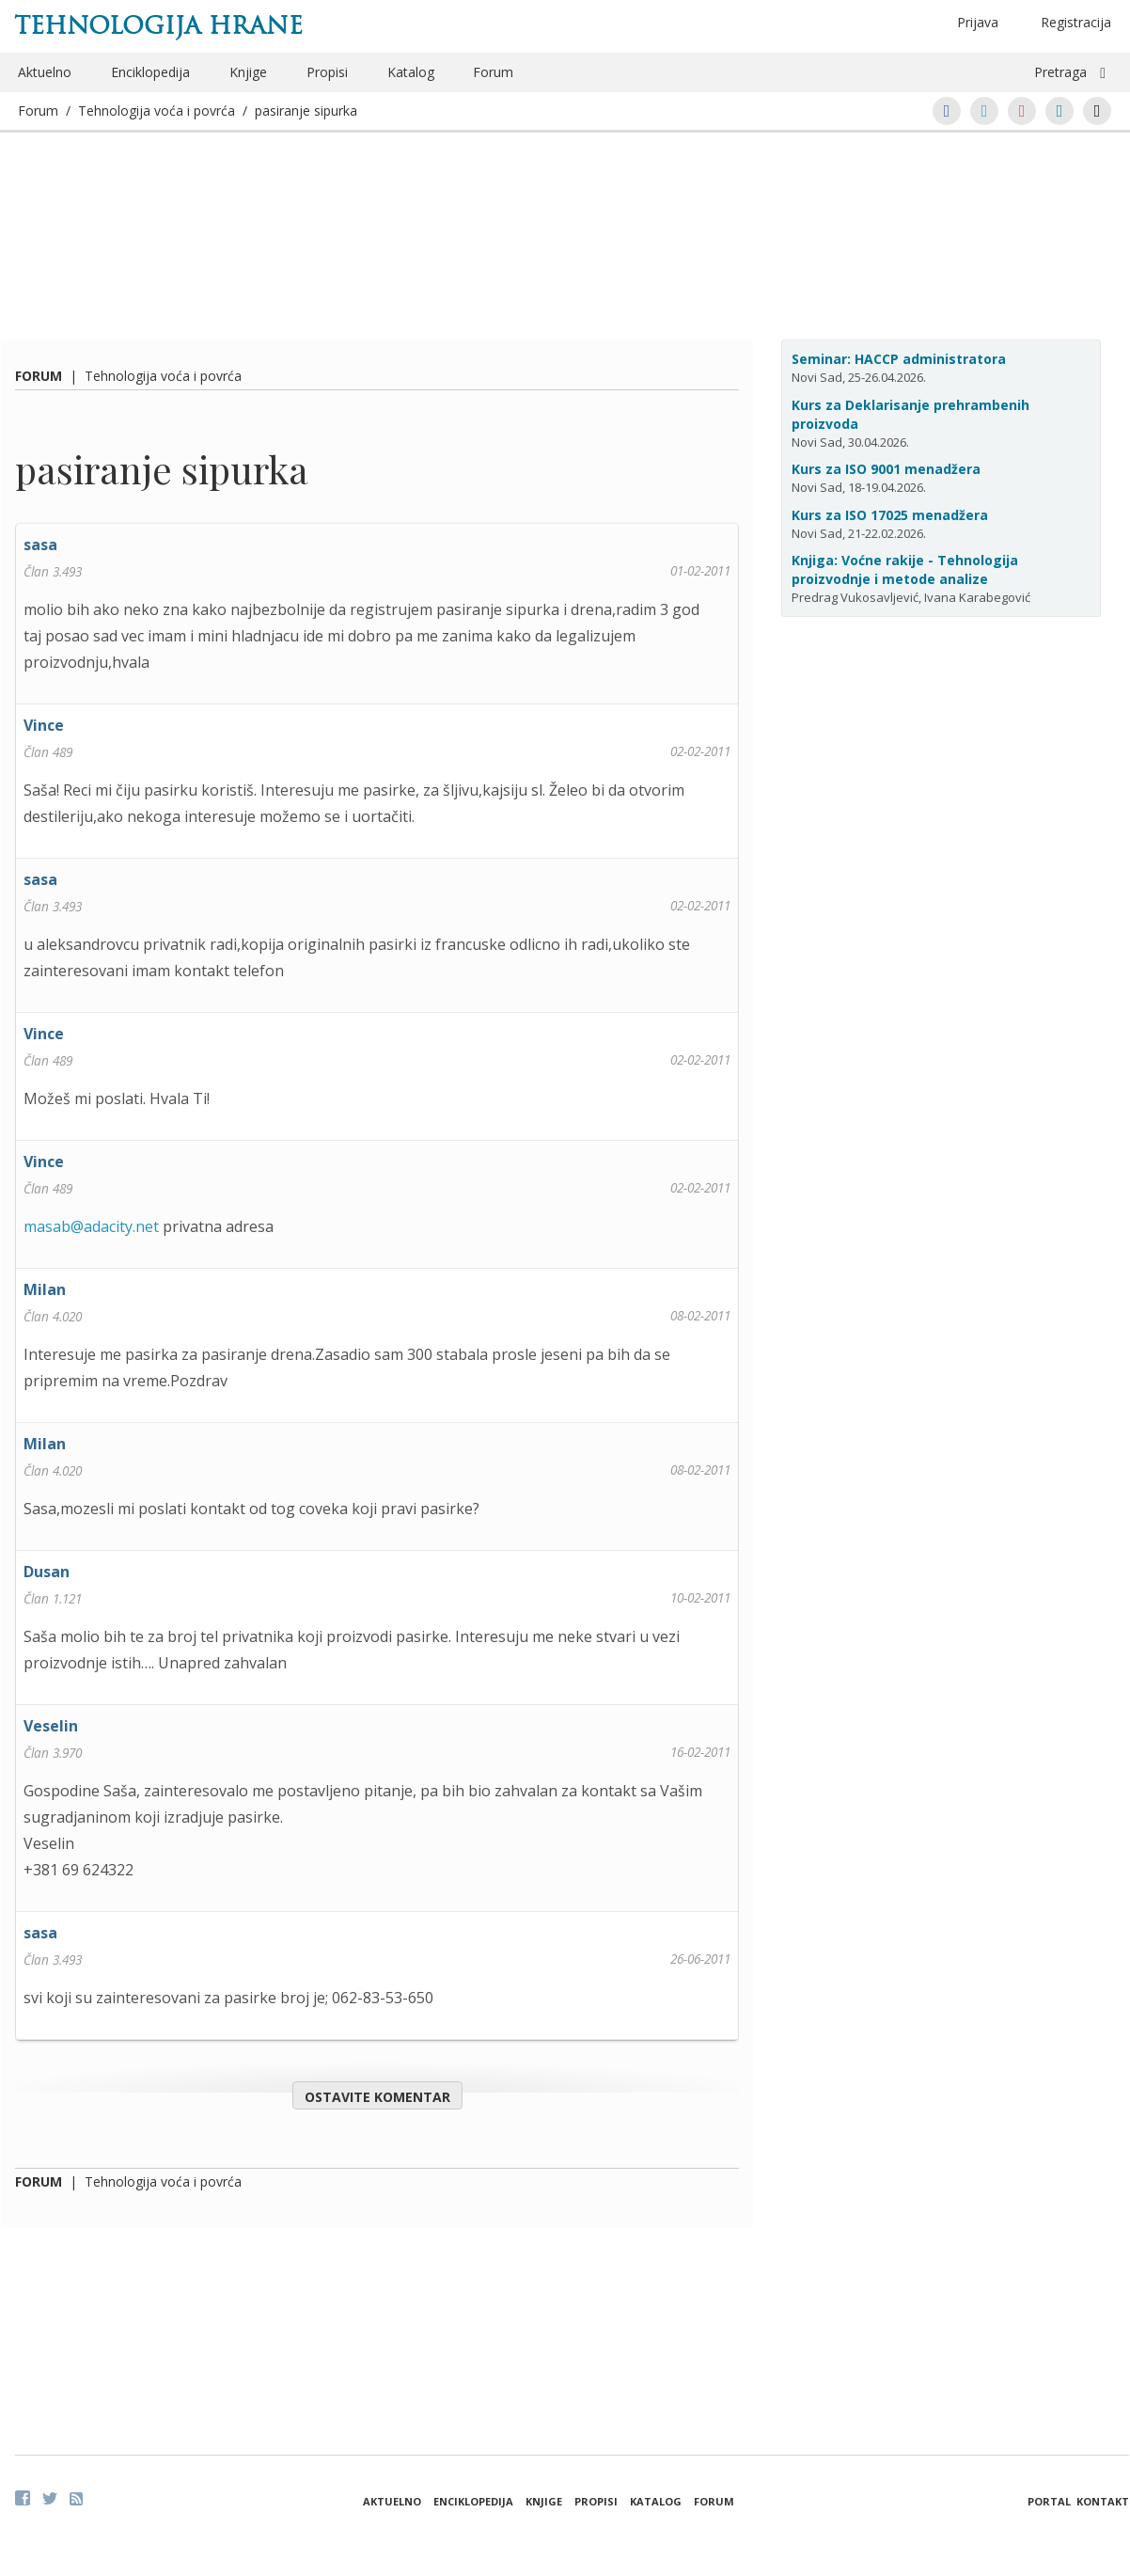 The width and height of the screenshot is (1130, 2576). What do you see at coordinates (1060, 72) in the screenshot?
I see `Pretraga` at bounding box center [1060, 72].